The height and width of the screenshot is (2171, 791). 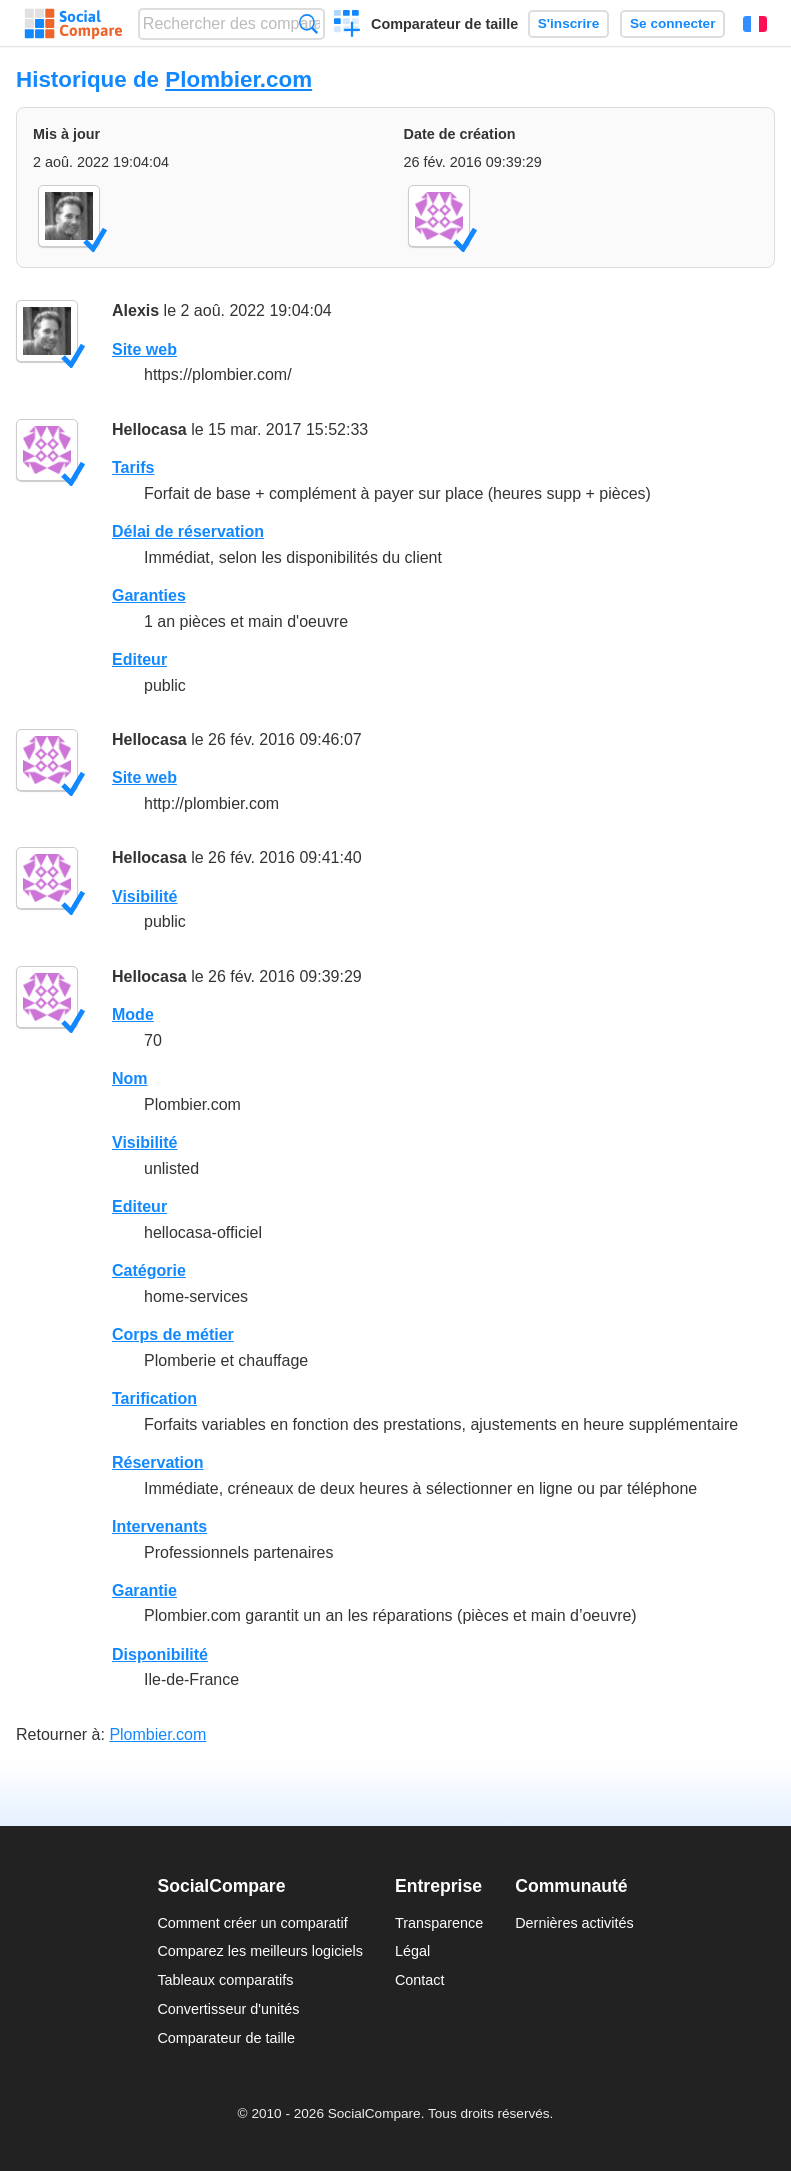 I want to click on Comparateur de taille, so click(x=444, y=24).